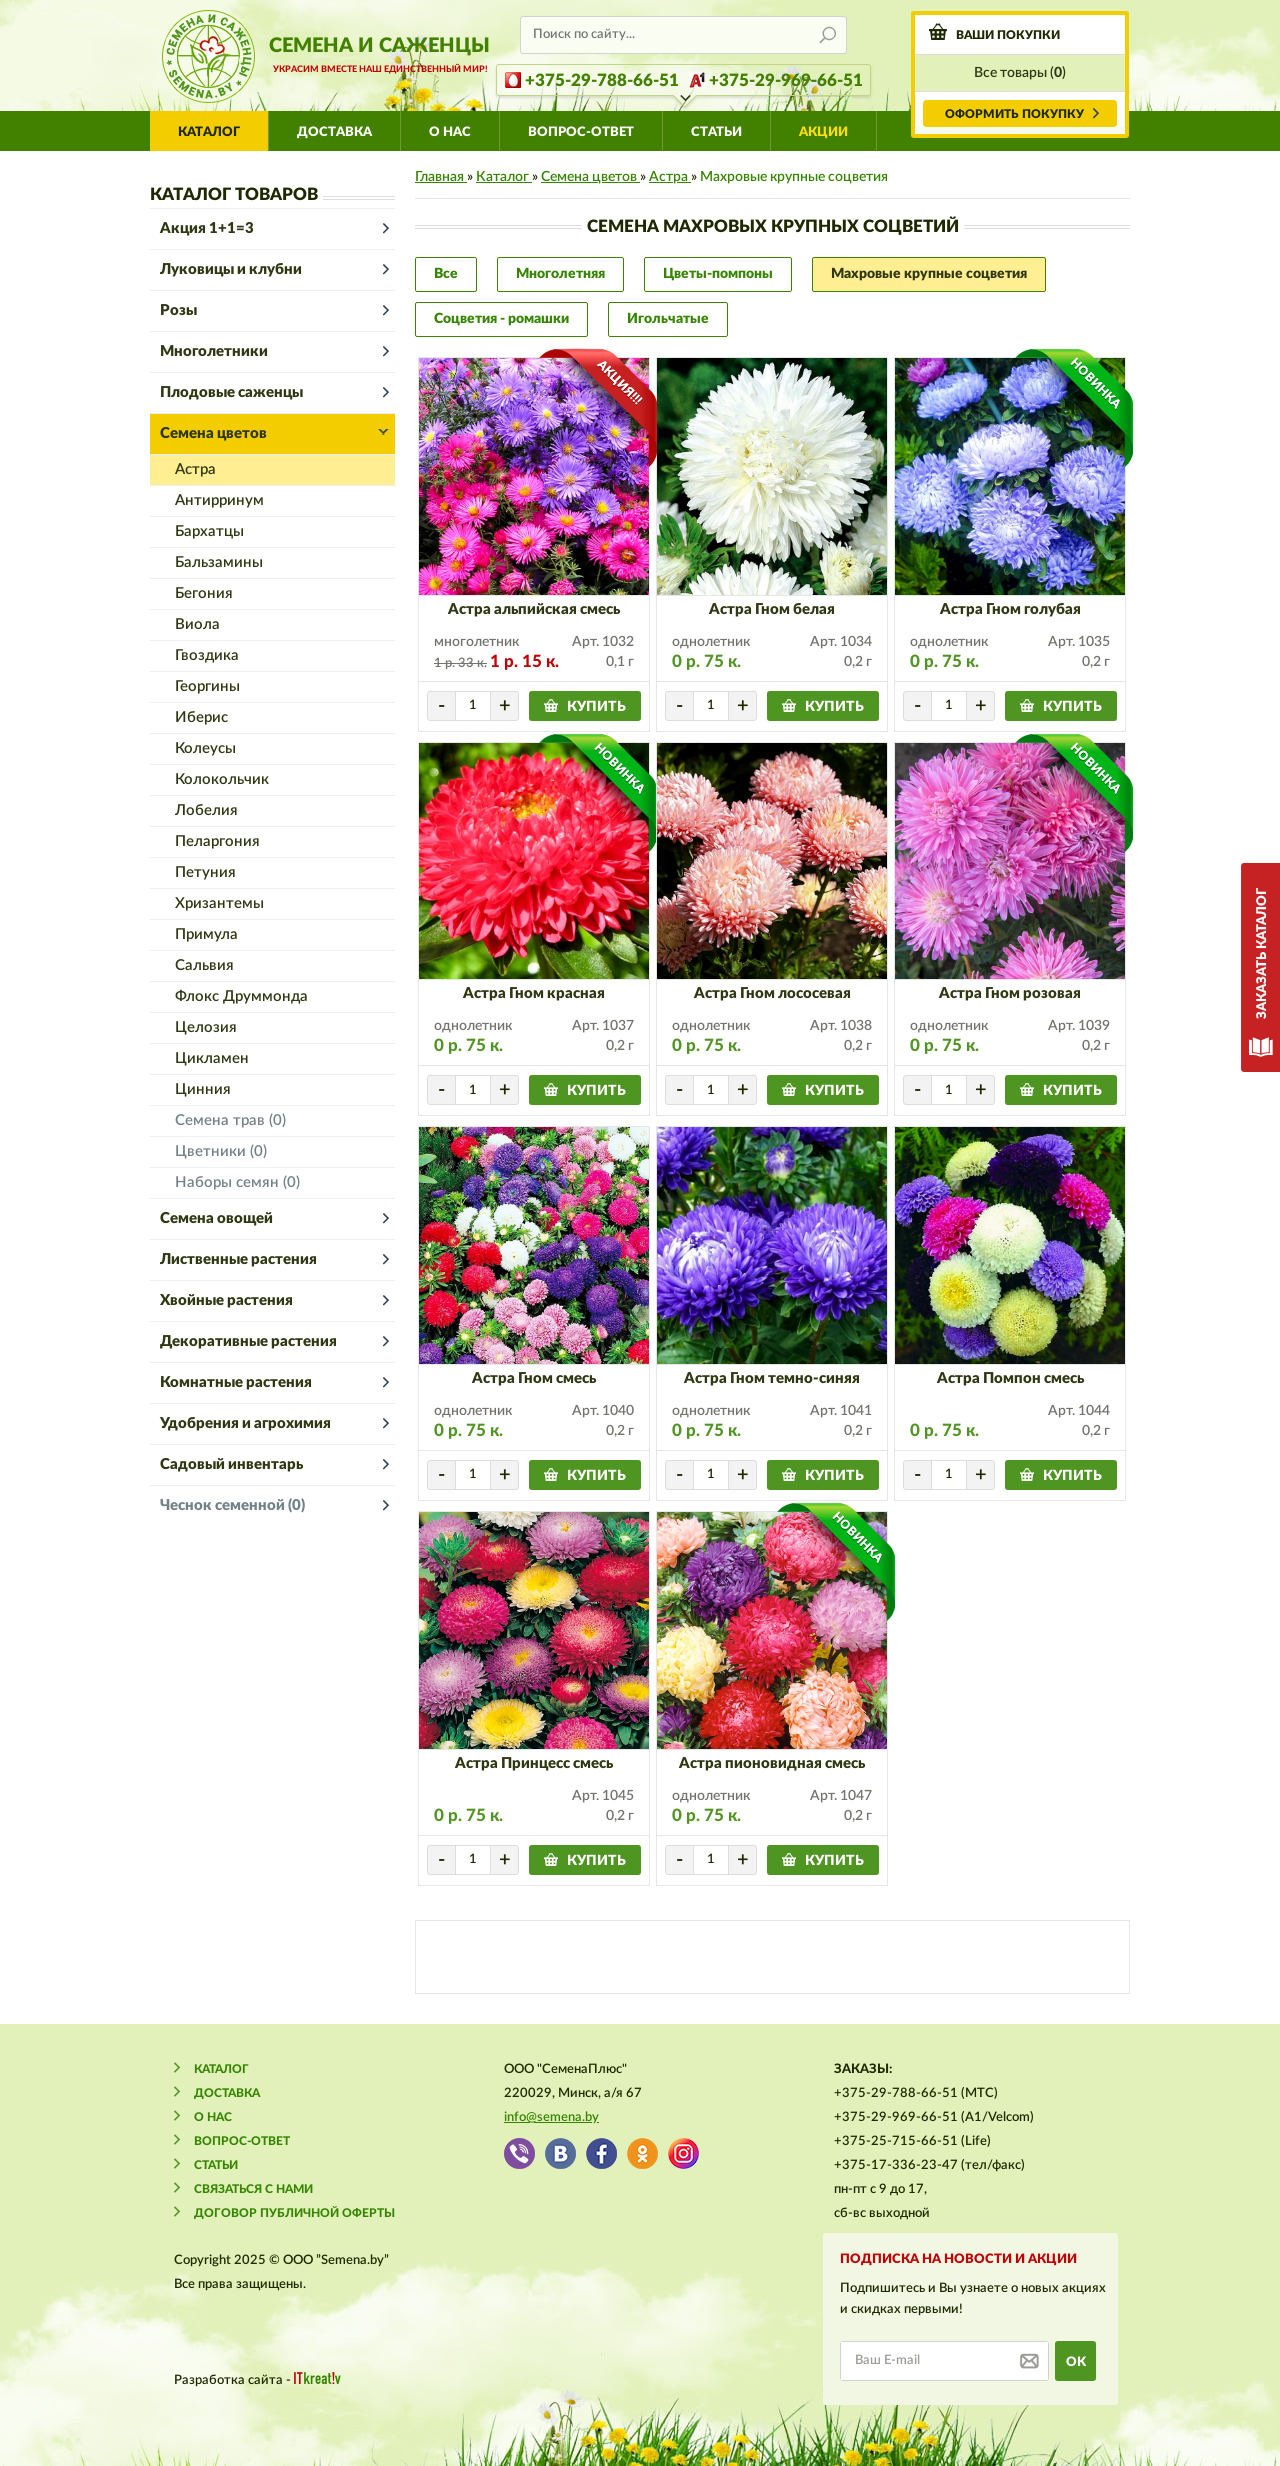 Image resolution: width=1280 pixels, height=2466 pixels. Describe the element at coordinates (214, 351) in the screenshot. I see `Многолетники` at that location.